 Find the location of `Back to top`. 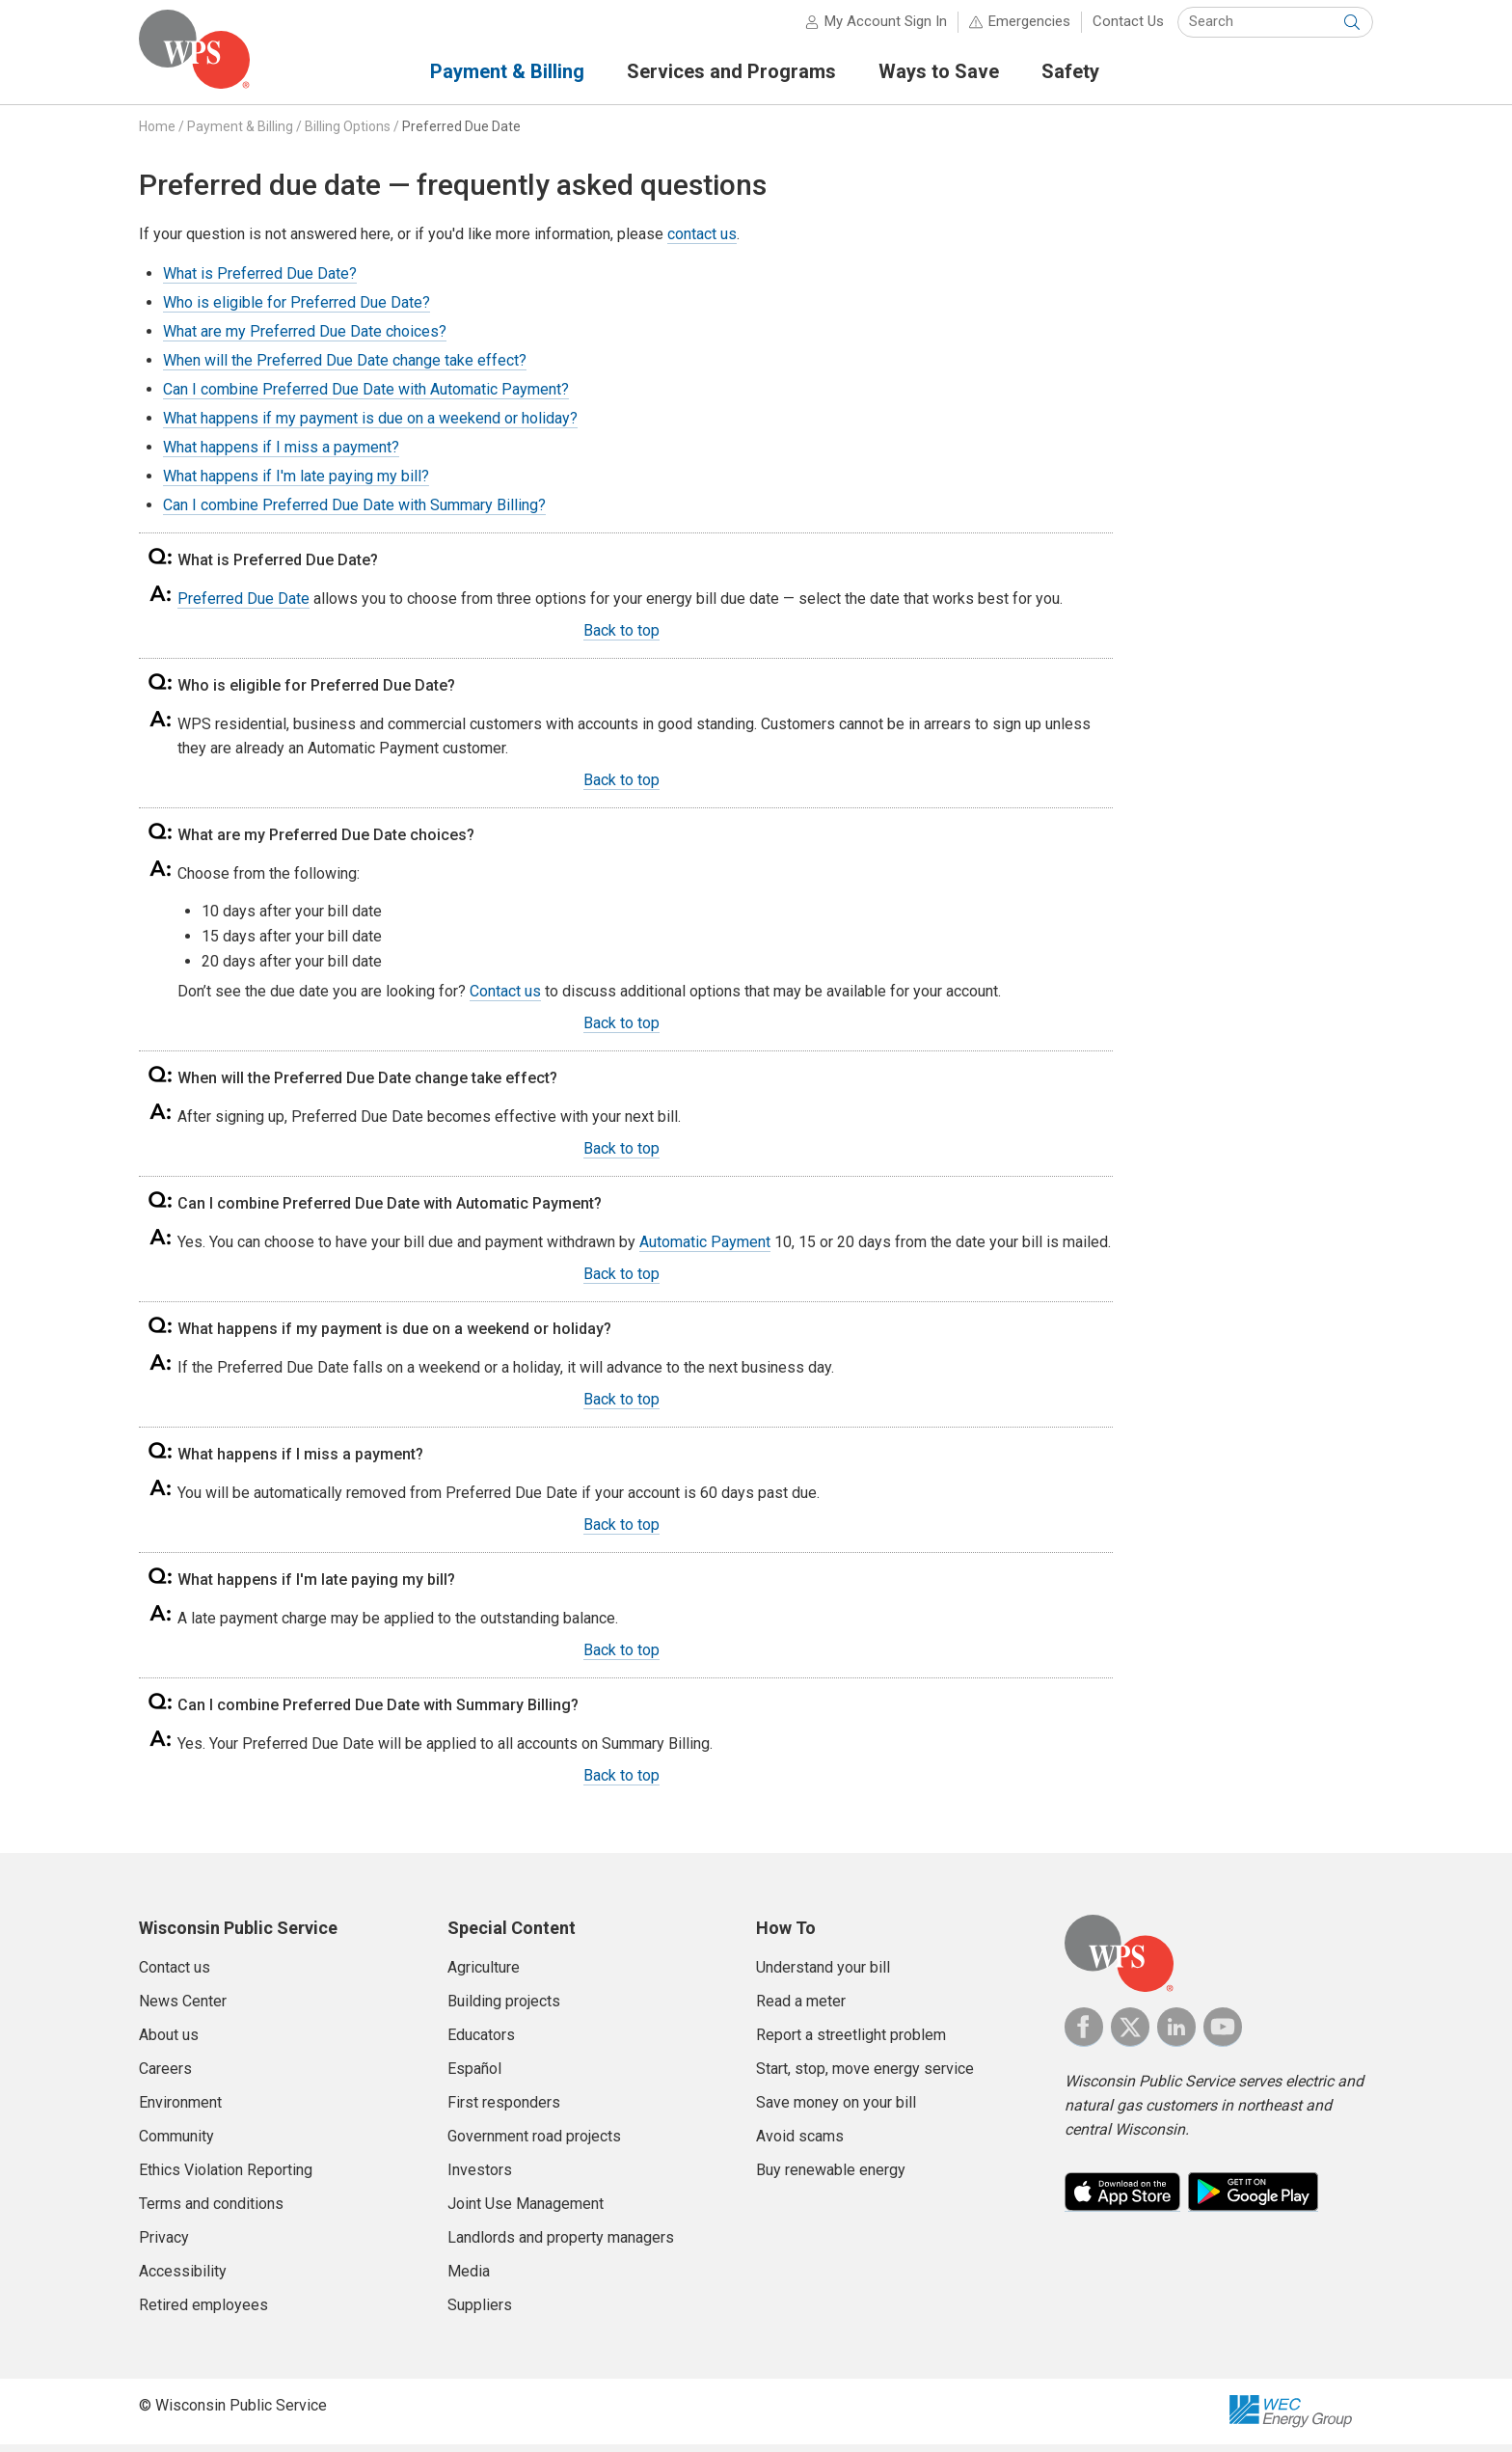

Back to top is located at coordinates (621, 638).